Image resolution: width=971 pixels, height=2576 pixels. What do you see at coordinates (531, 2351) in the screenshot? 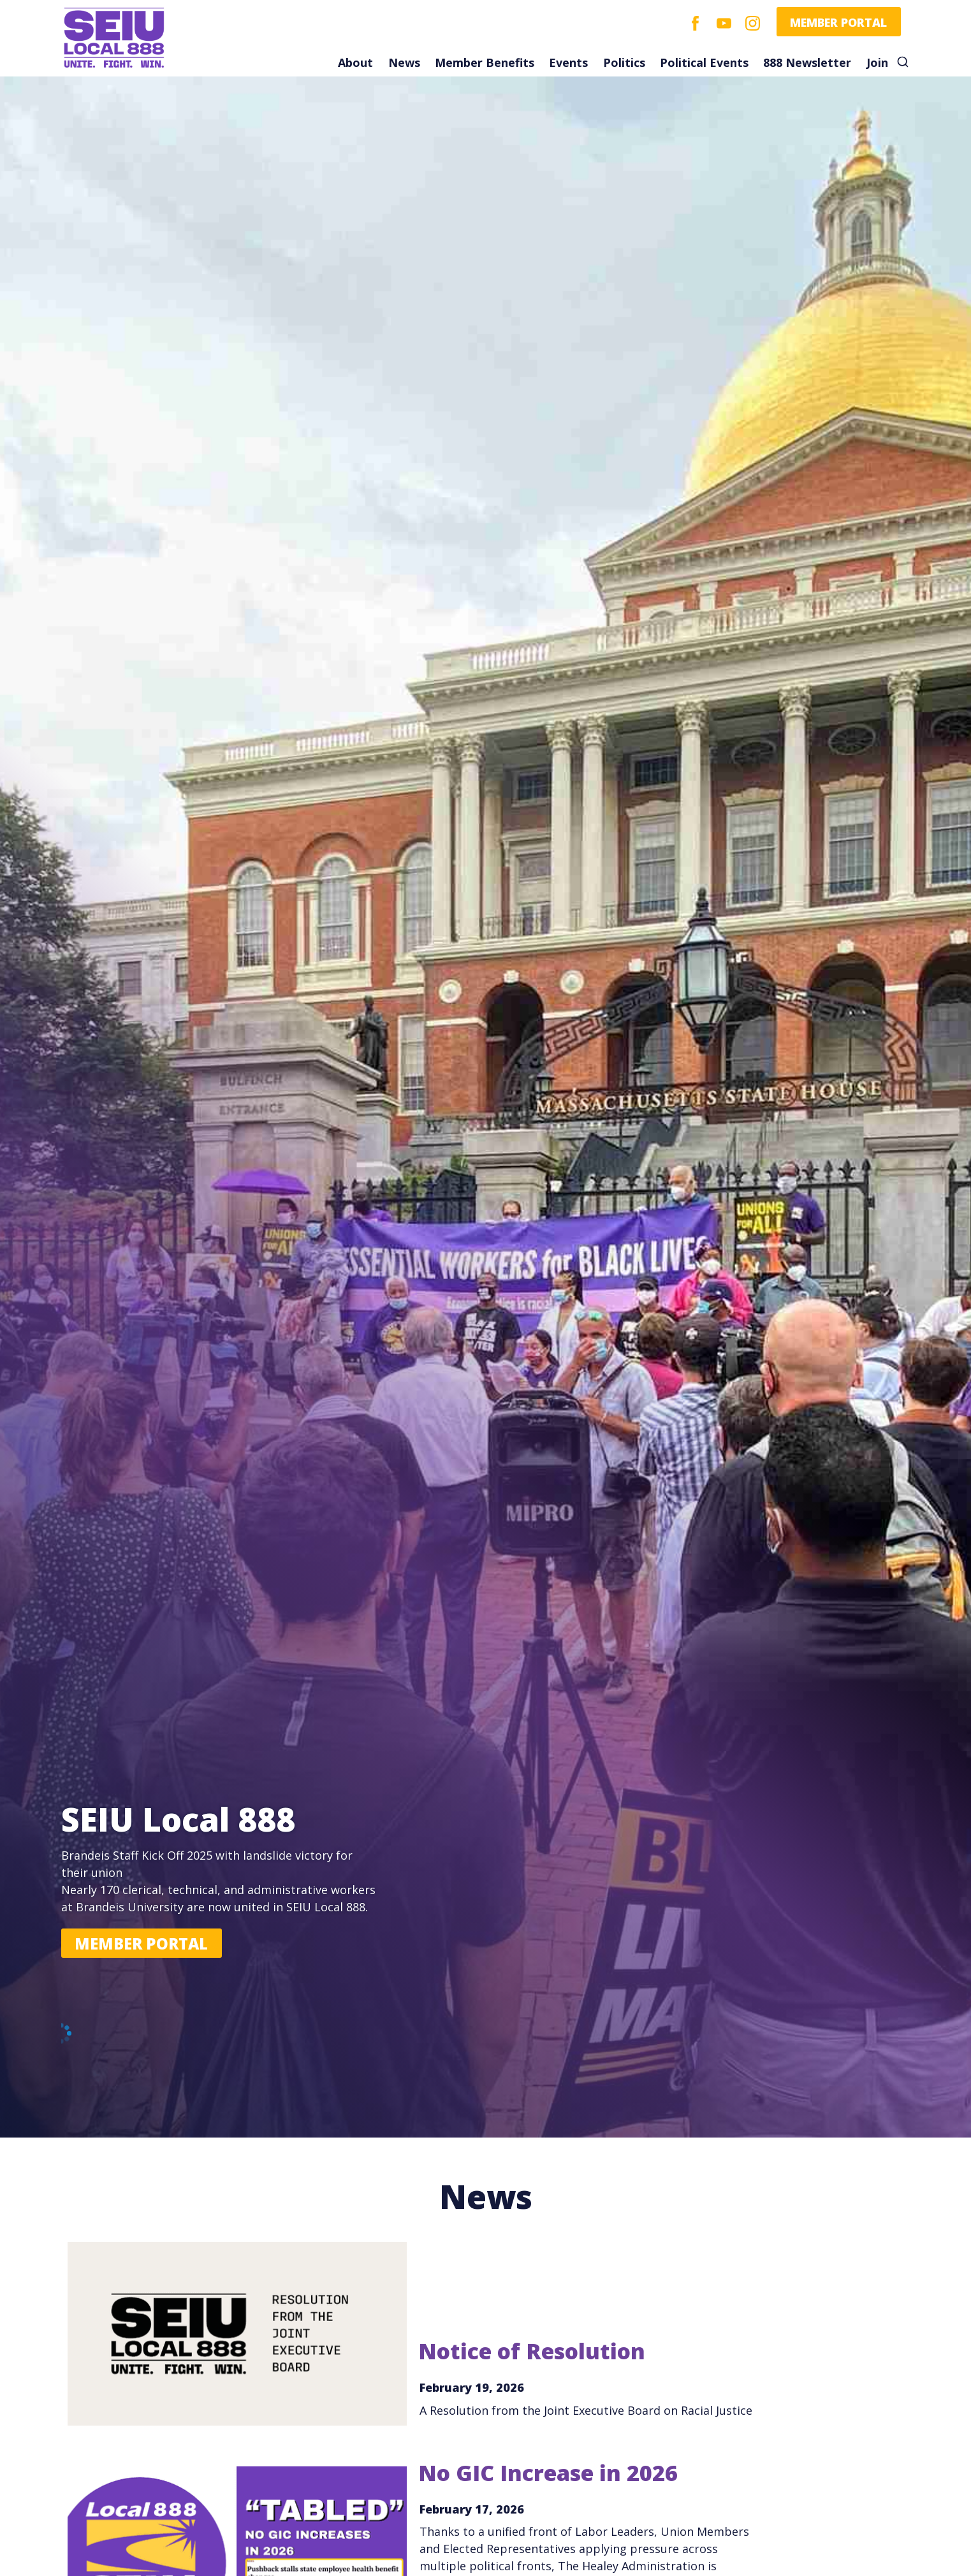
I see `Notice of Resolution` at bounding box center [531, 2351].